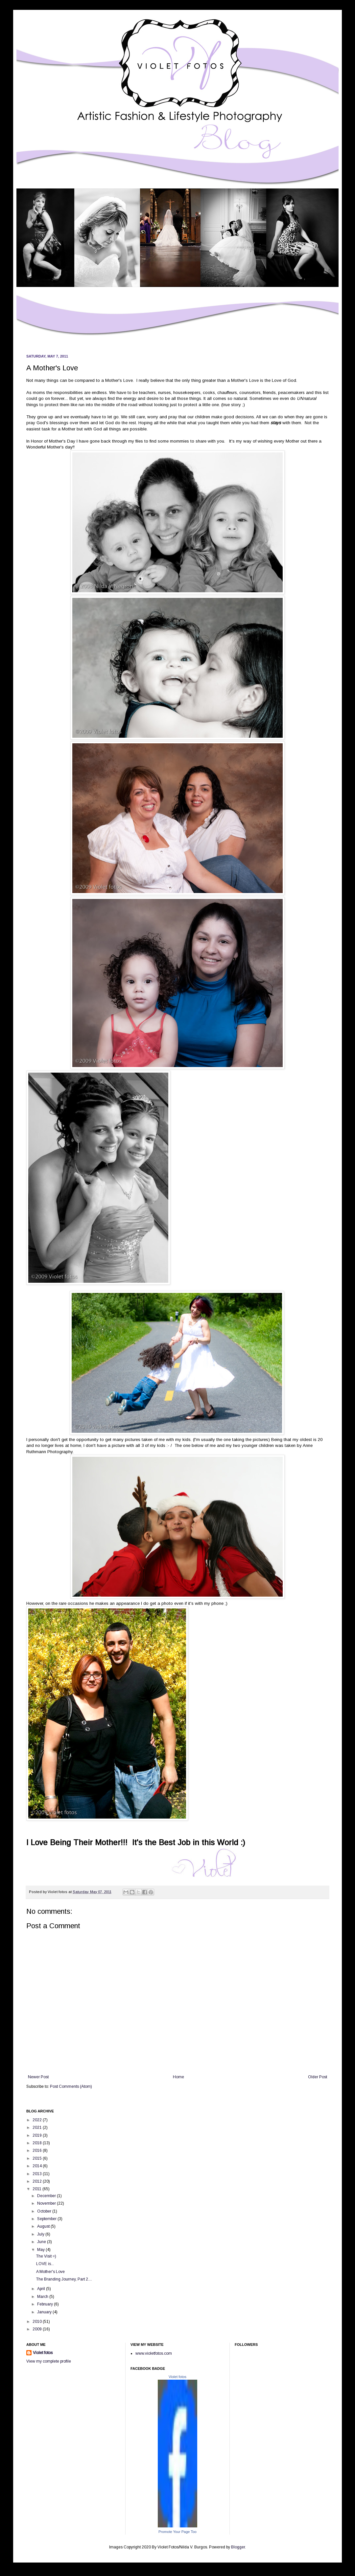 This screenshot has width=355, height=2576. I want to click on 2013, so click(38, 2174).